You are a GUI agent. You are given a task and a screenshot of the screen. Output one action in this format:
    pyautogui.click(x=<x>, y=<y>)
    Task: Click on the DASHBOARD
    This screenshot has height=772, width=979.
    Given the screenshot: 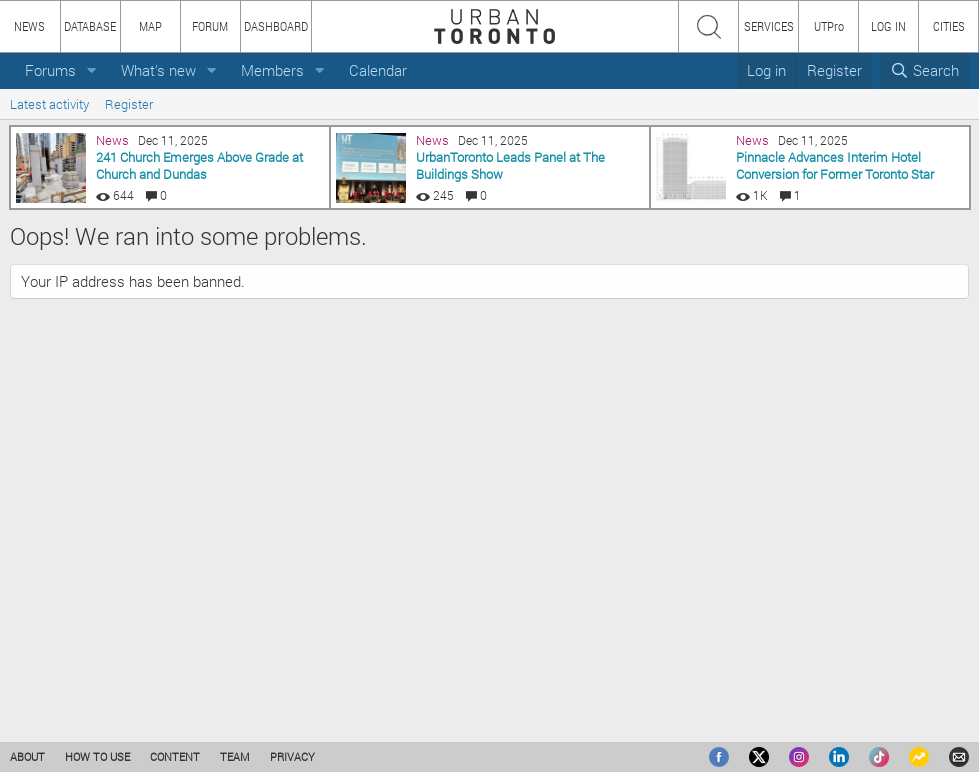 What is the action you would take?
    pyautogui.click(x=276, y=26)
    